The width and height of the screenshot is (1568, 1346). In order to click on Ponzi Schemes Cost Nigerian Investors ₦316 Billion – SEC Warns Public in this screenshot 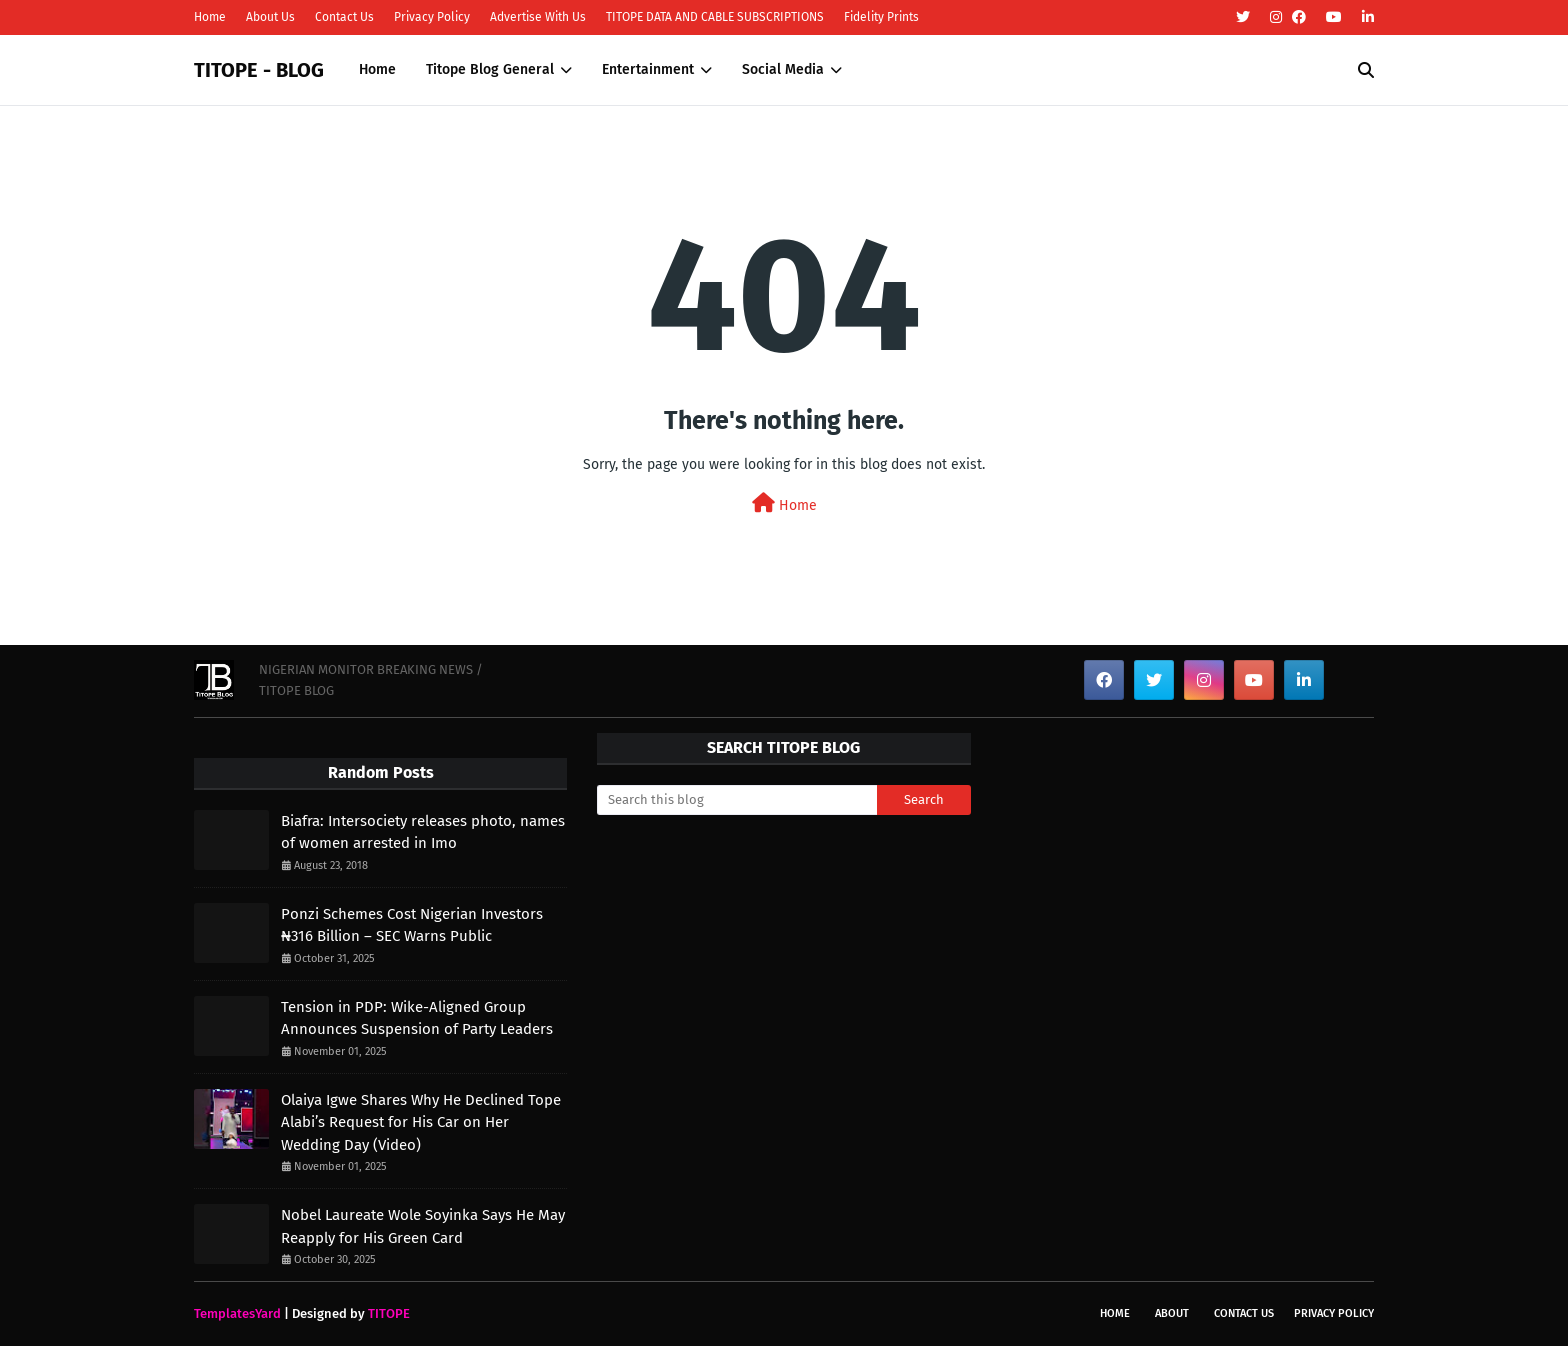, I will do `click(412, 925)`.